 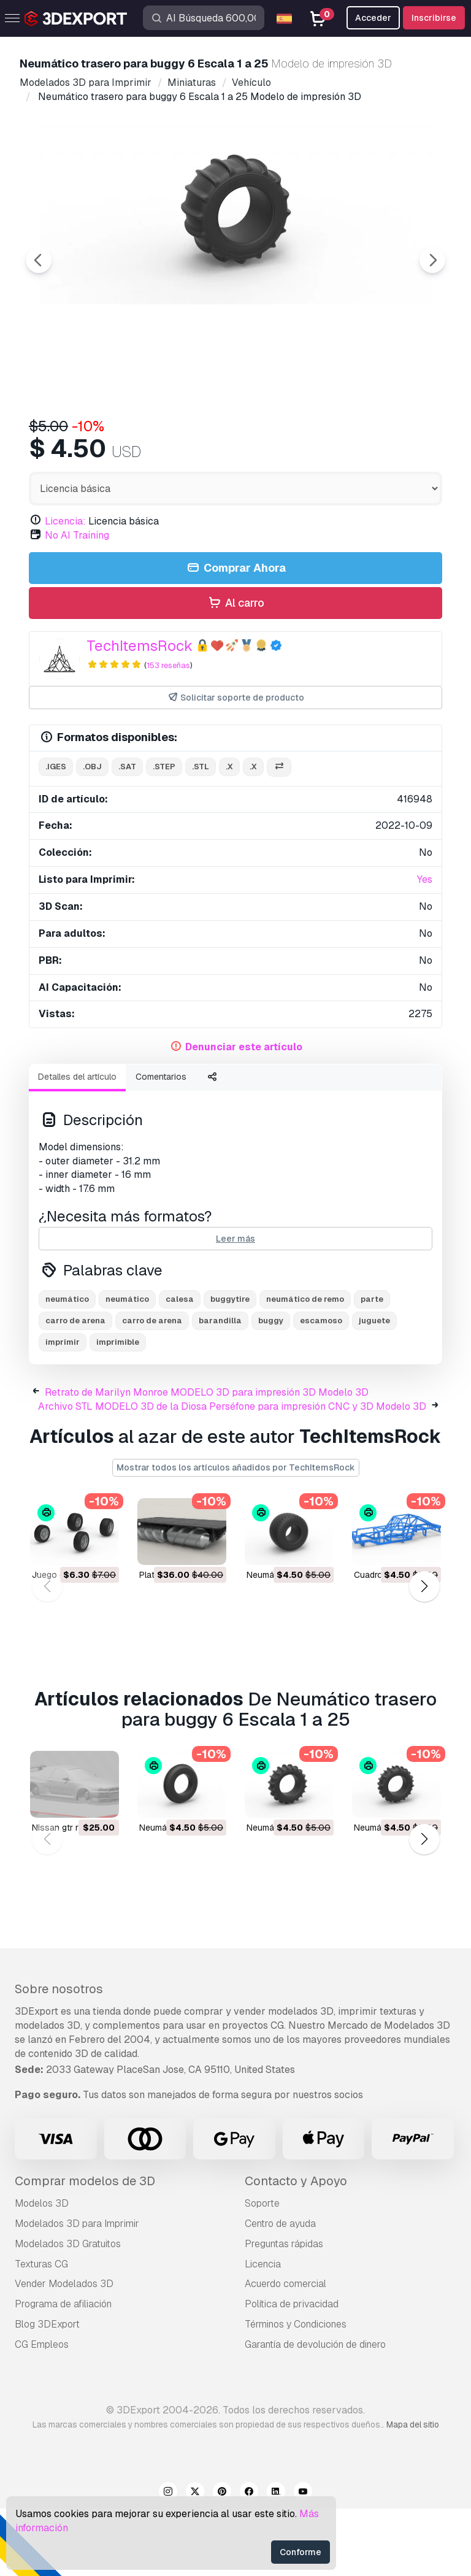 I want to click on Licencia:, so click(x=65, y=588).